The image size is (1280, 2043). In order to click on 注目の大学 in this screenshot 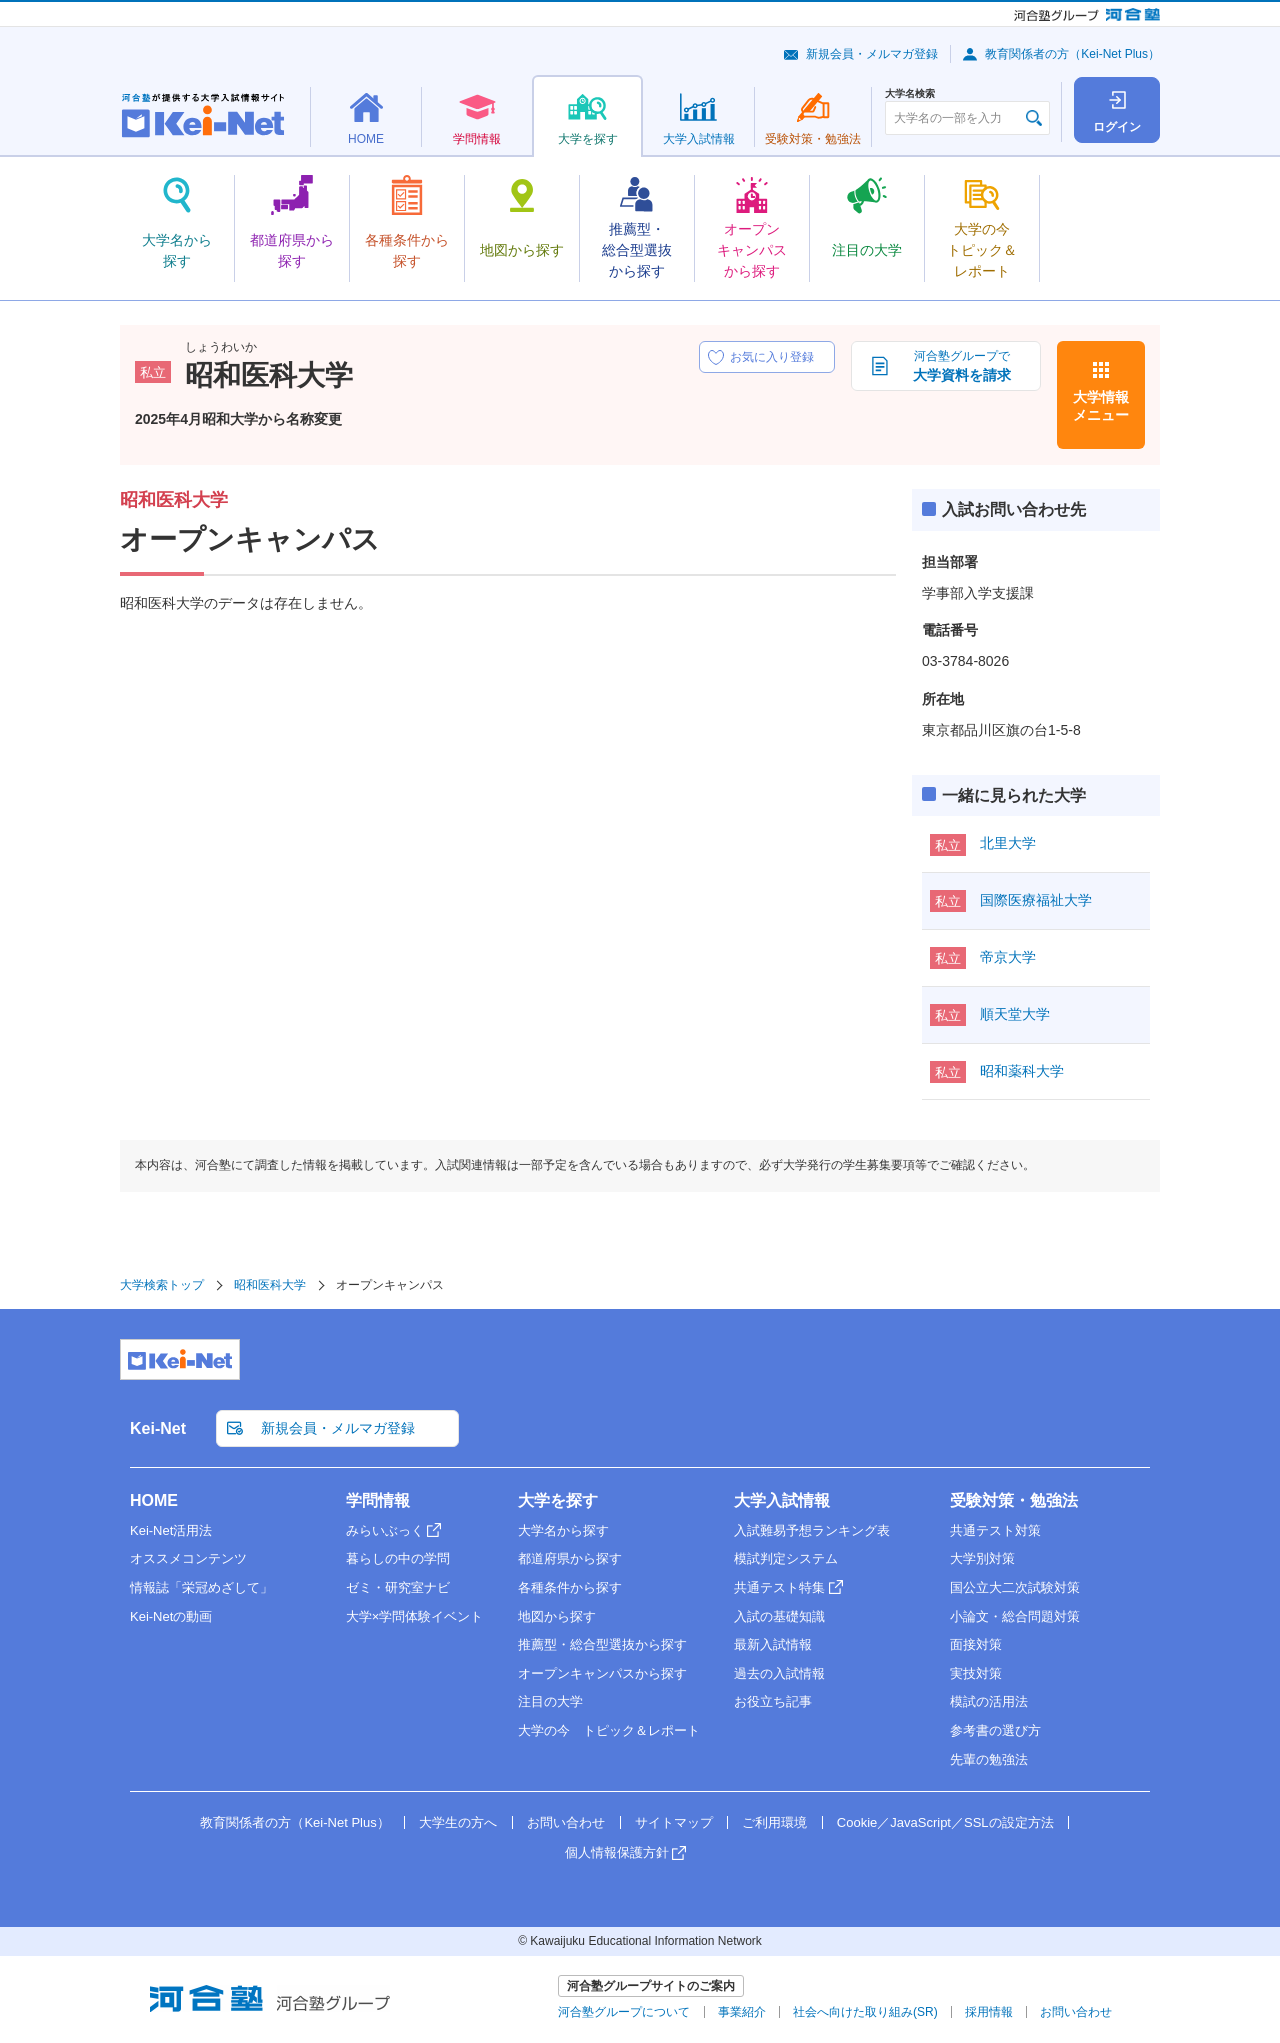, I will do `click(550, 1701)`.